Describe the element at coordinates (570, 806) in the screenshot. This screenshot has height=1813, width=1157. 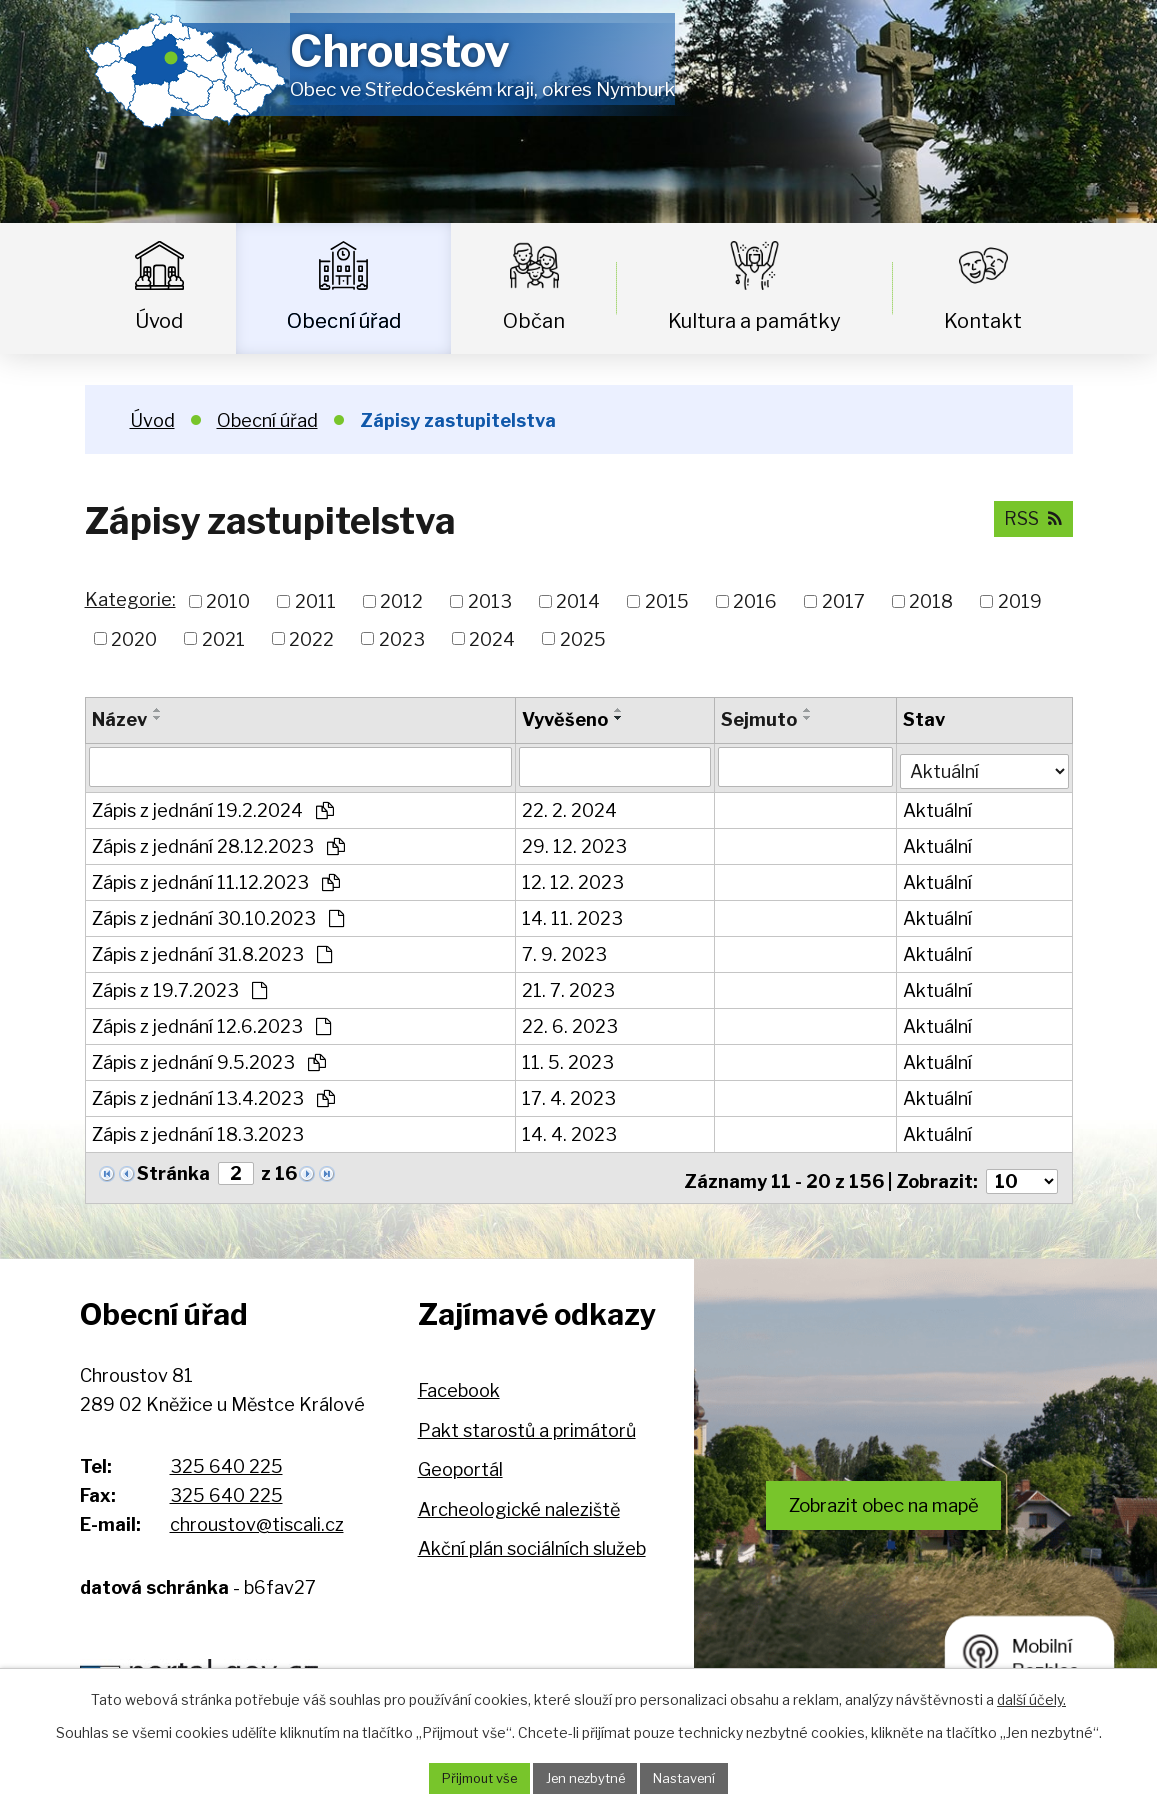
I see `22. 2. 2024` at that location.